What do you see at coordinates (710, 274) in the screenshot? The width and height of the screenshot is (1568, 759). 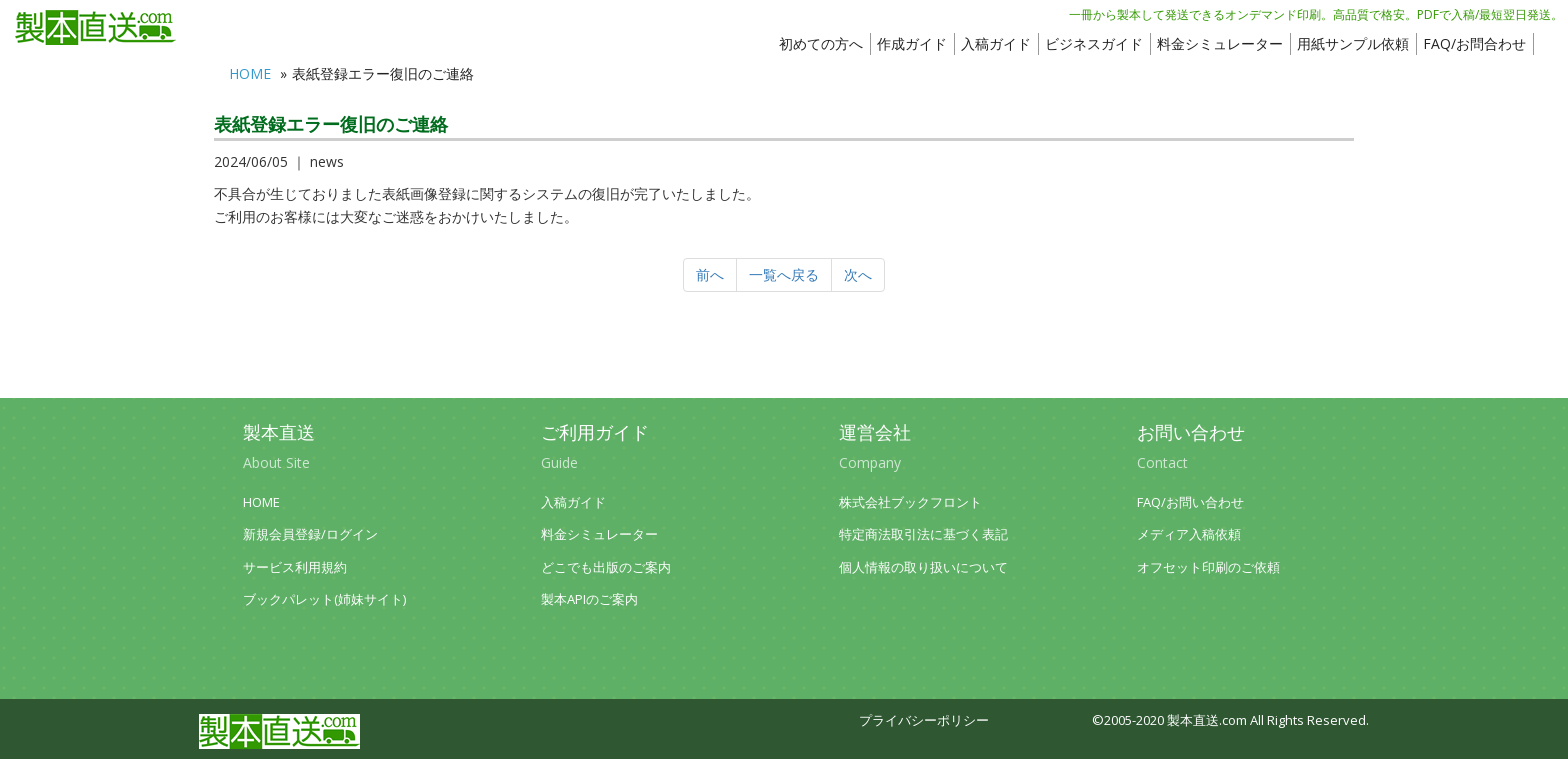 I see `前へ` at bounding box center [710, 274].